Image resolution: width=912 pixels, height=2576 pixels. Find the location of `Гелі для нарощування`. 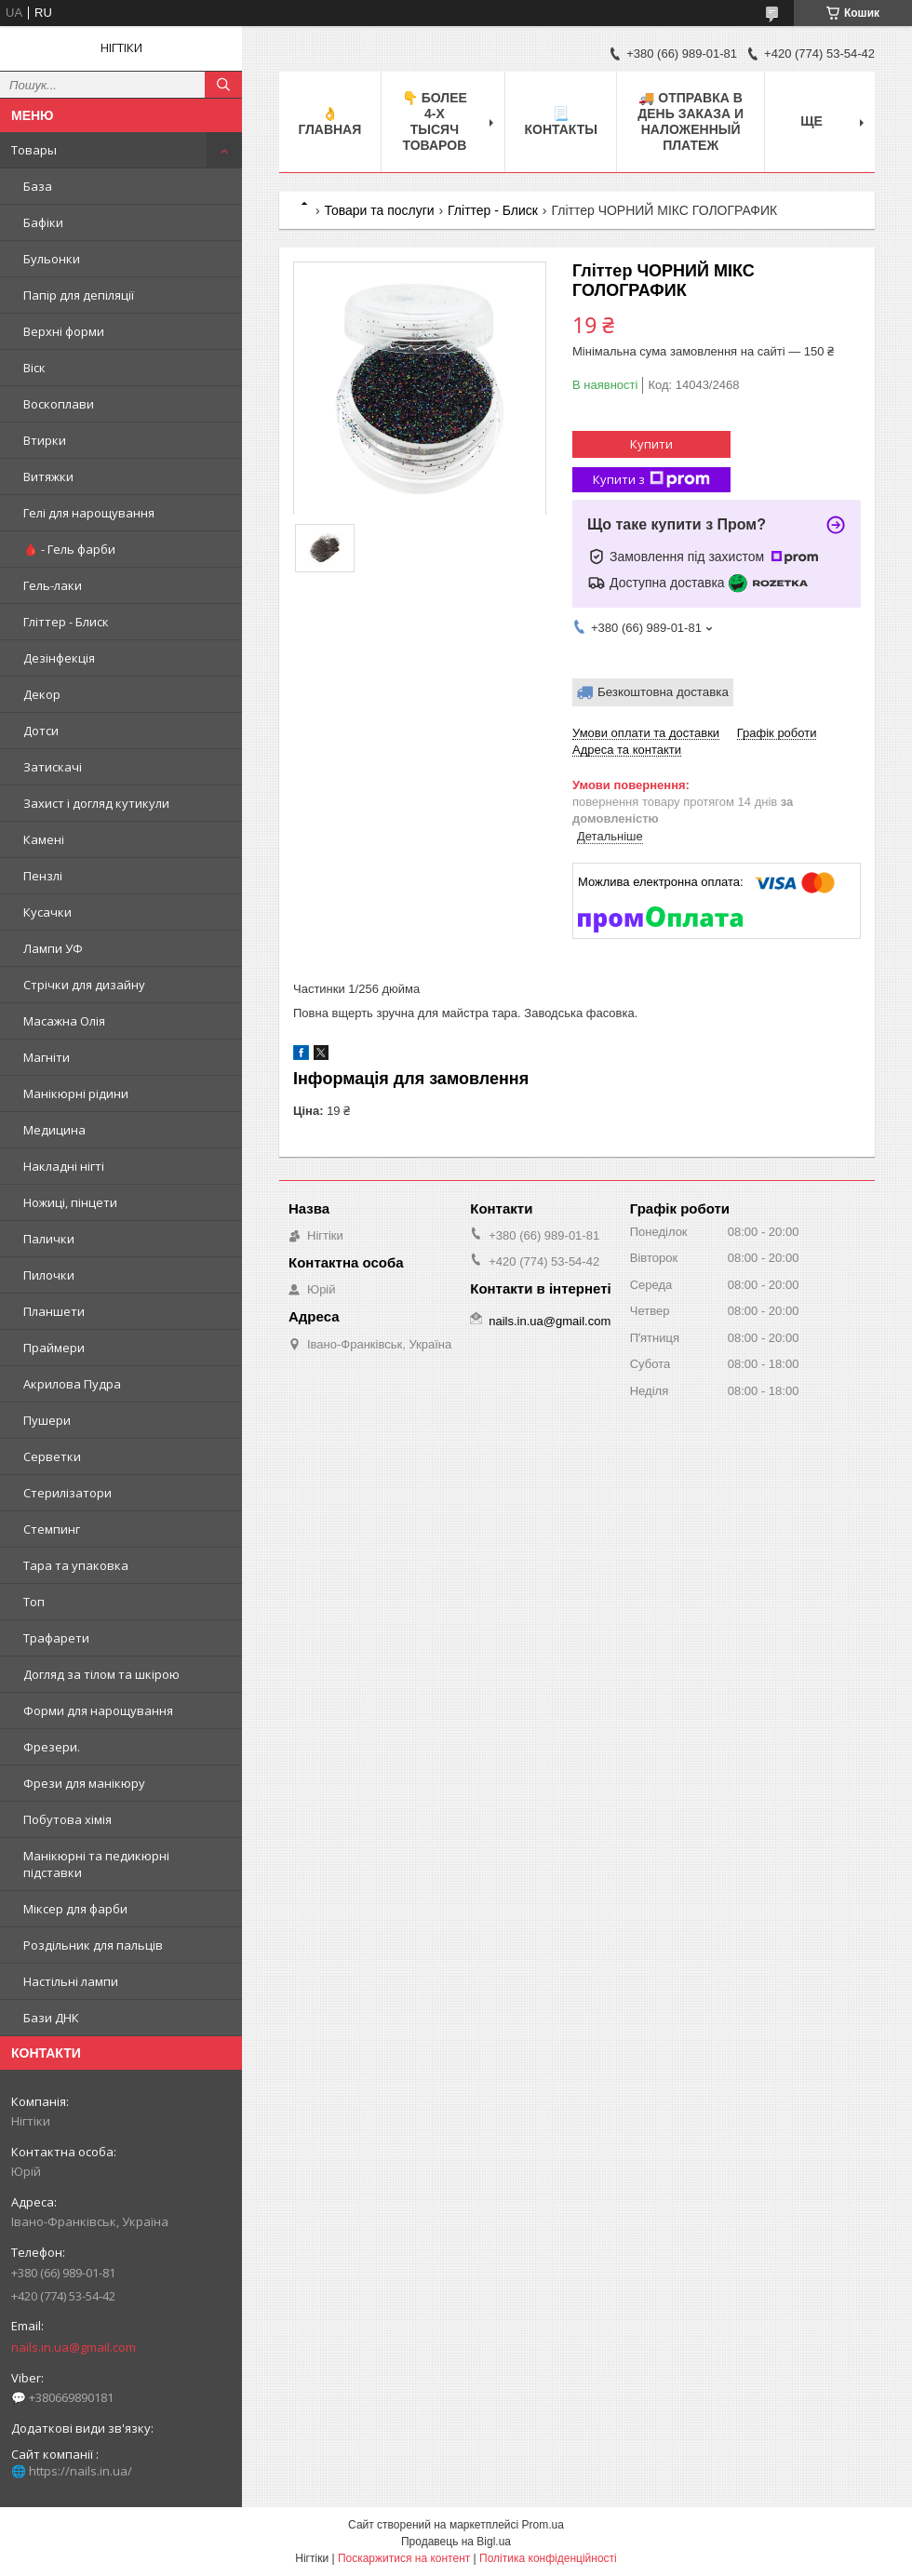

Гелі для нарощування is located at coordinates (88, 512).